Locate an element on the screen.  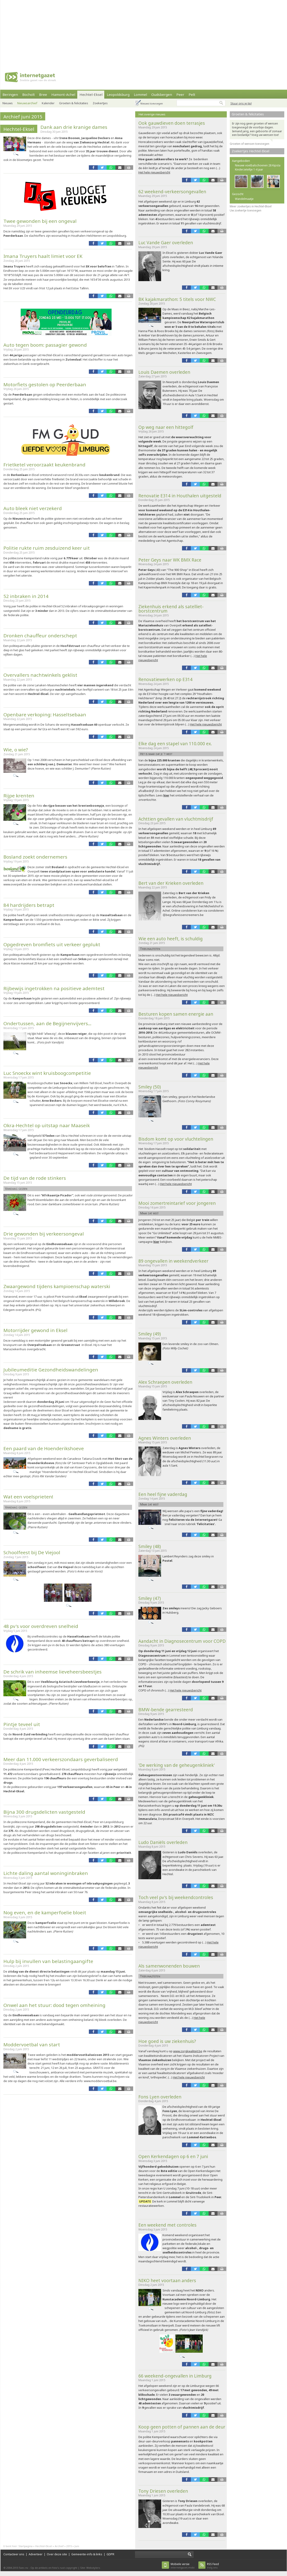
Zoekertjes Hechtel-Eksel is located at coordinates (250, 151).